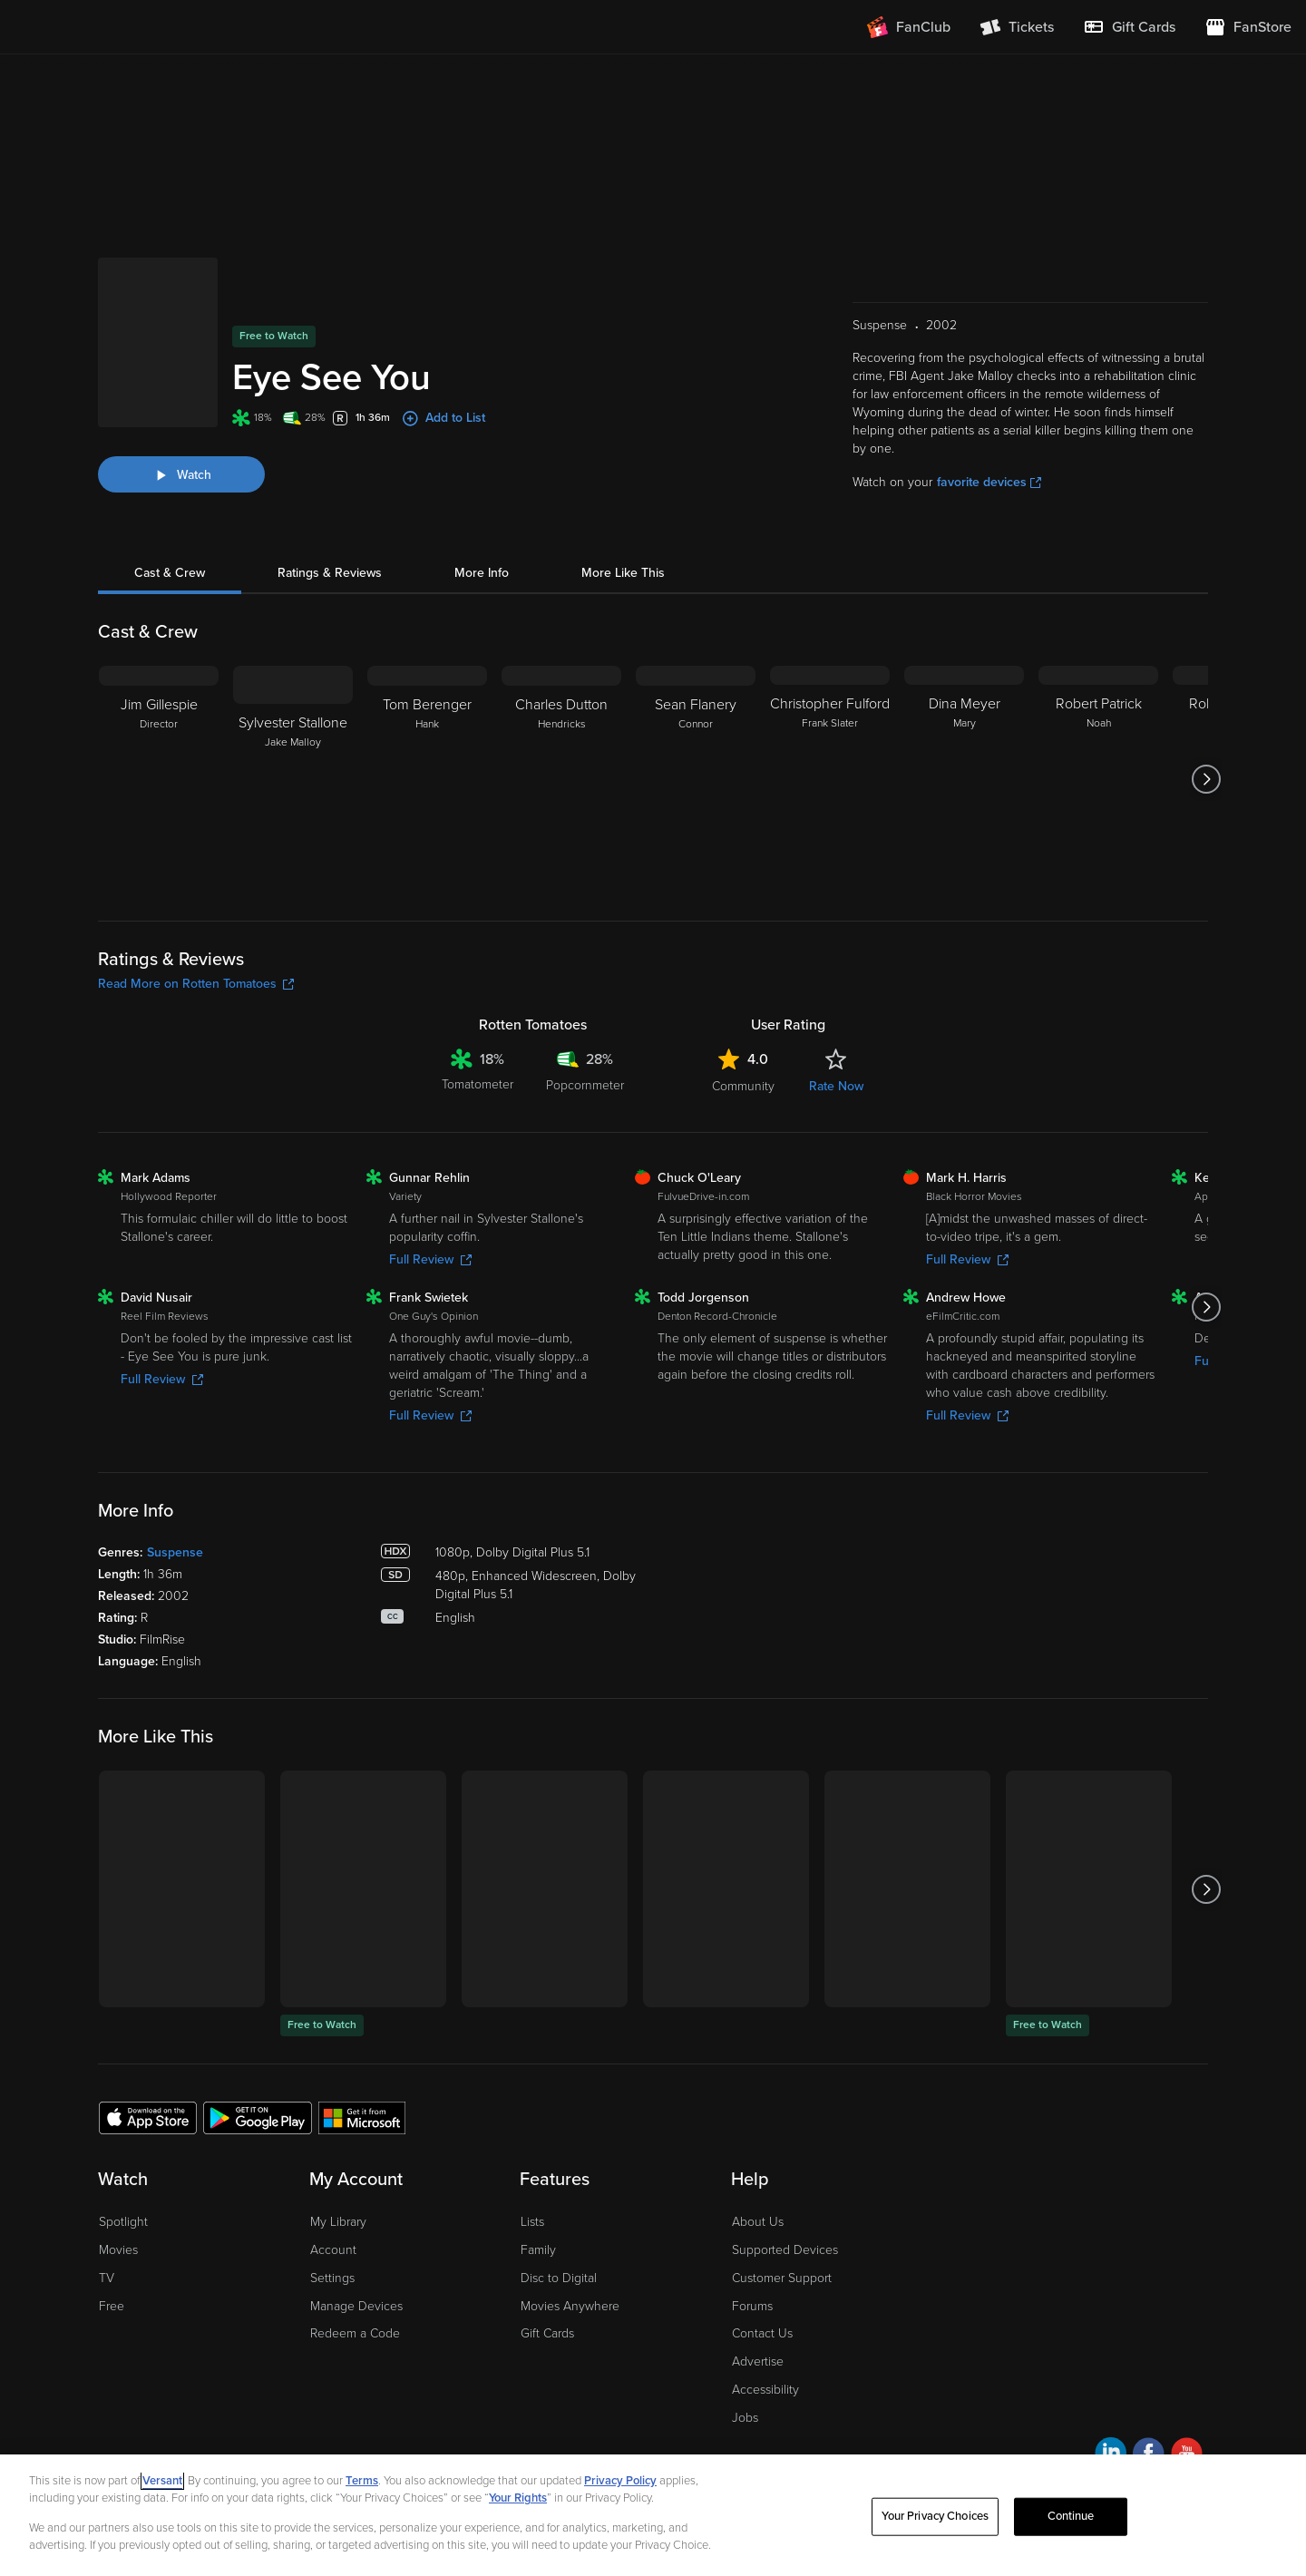  I want to click on More Info, so click(481, 504).